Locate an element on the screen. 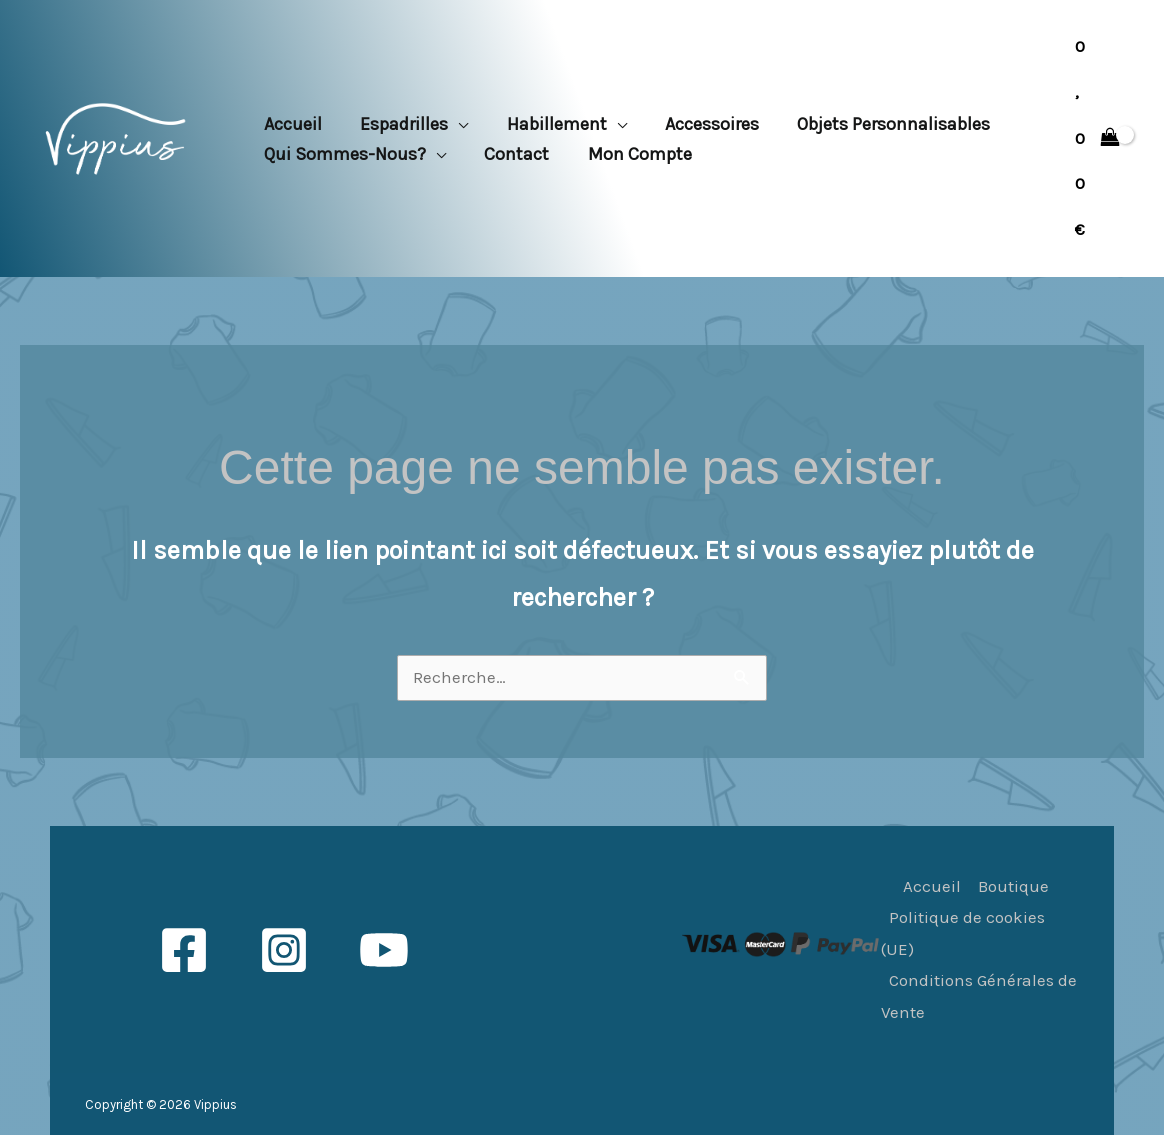 This screenshot has width=1164, height=1135. [YouTube] is located at coordinates (384, 950).